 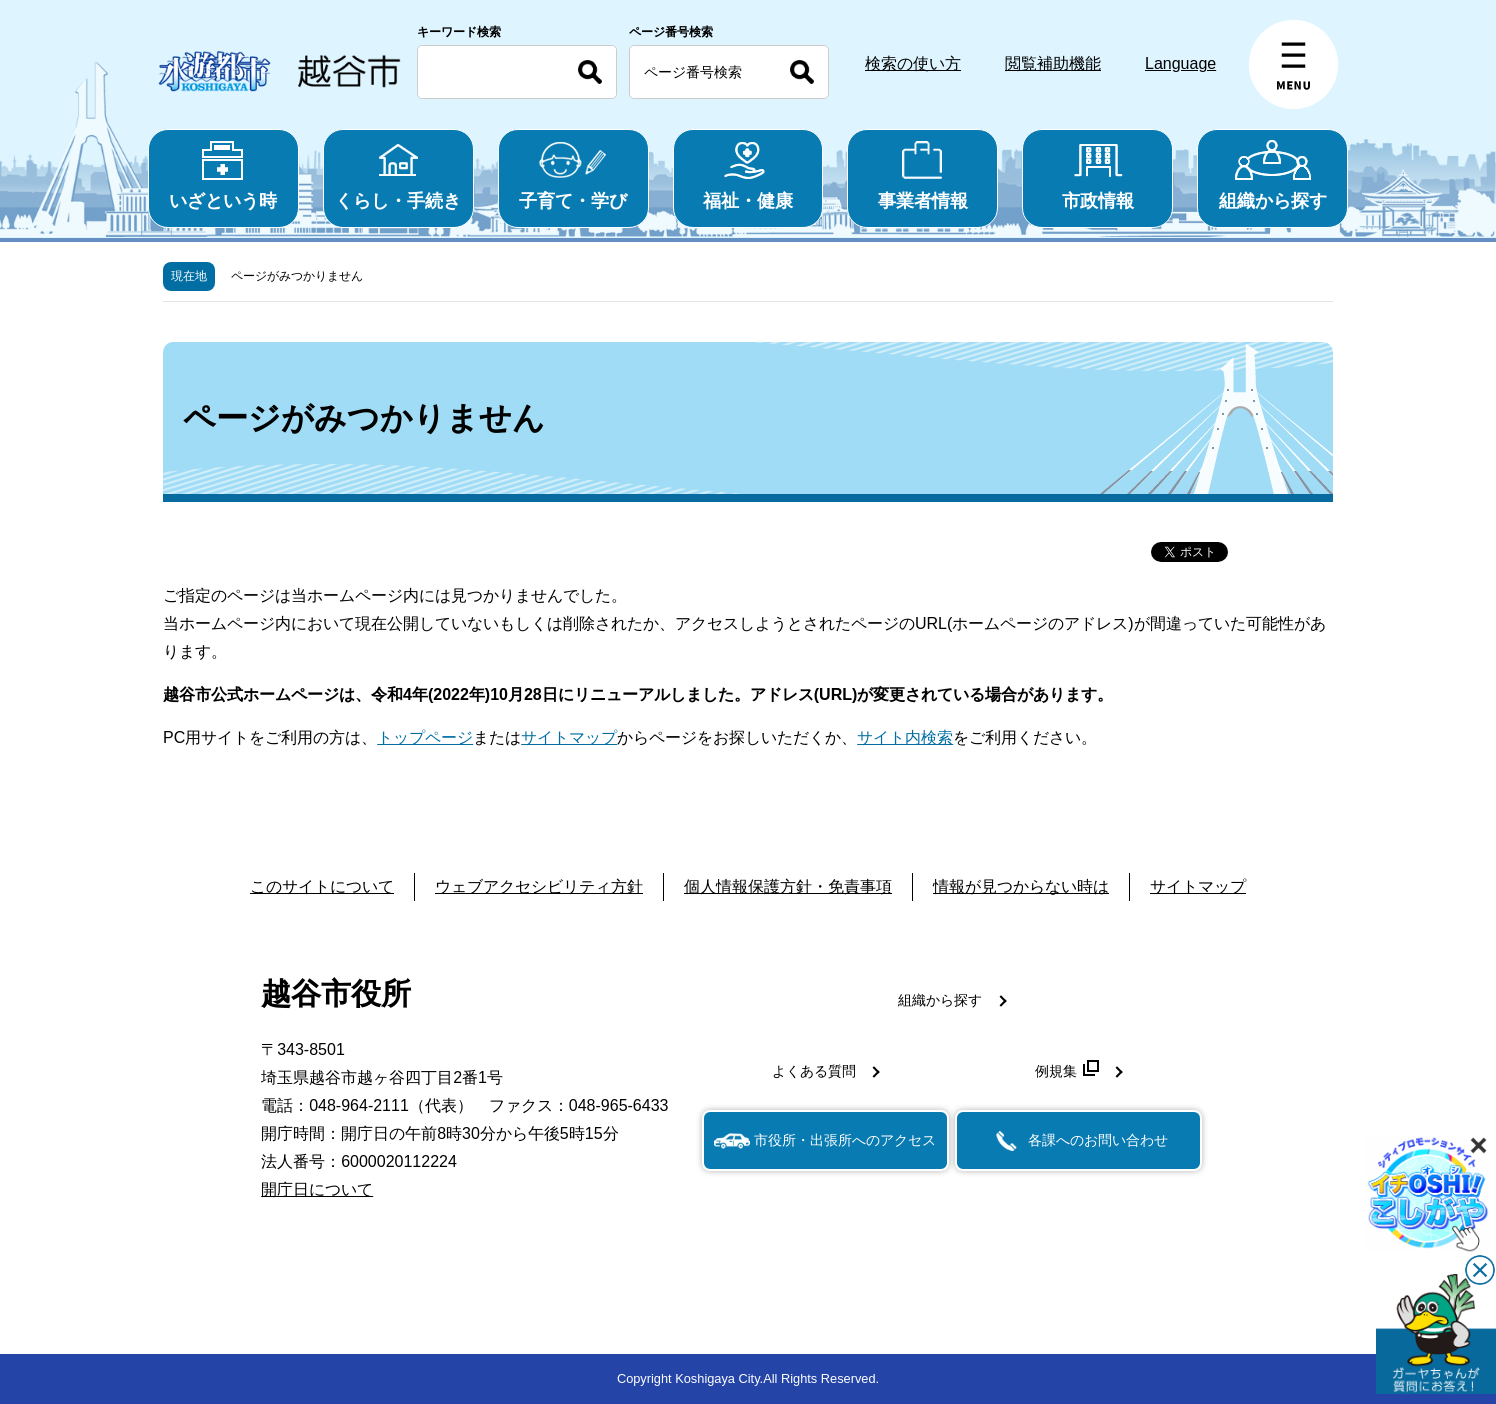 What do you see at coordinates (223, 175) in the screenshot?
I see `いざという時` at bounding box center [223, 175].